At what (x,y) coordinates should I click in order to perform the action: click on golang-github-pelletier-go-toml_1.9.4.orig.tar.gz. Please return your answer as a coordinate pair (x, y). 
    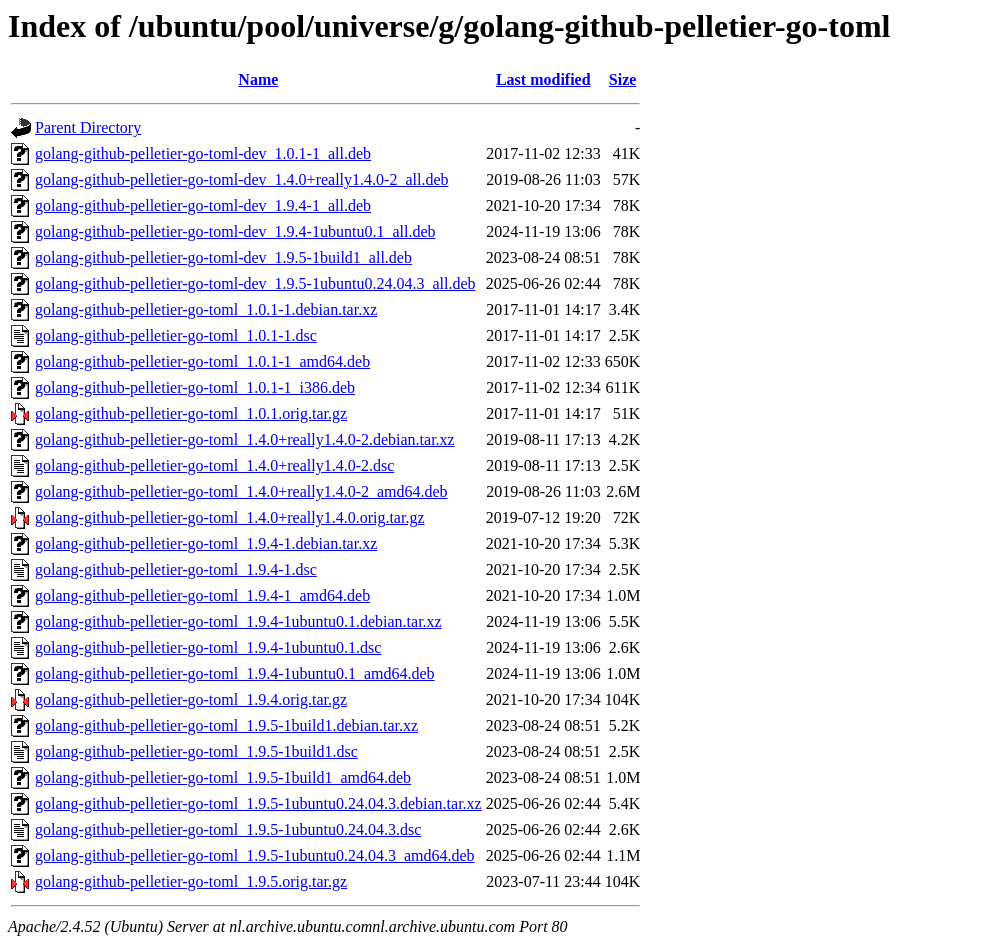
    Looking at the image, I should click on (191, 699).